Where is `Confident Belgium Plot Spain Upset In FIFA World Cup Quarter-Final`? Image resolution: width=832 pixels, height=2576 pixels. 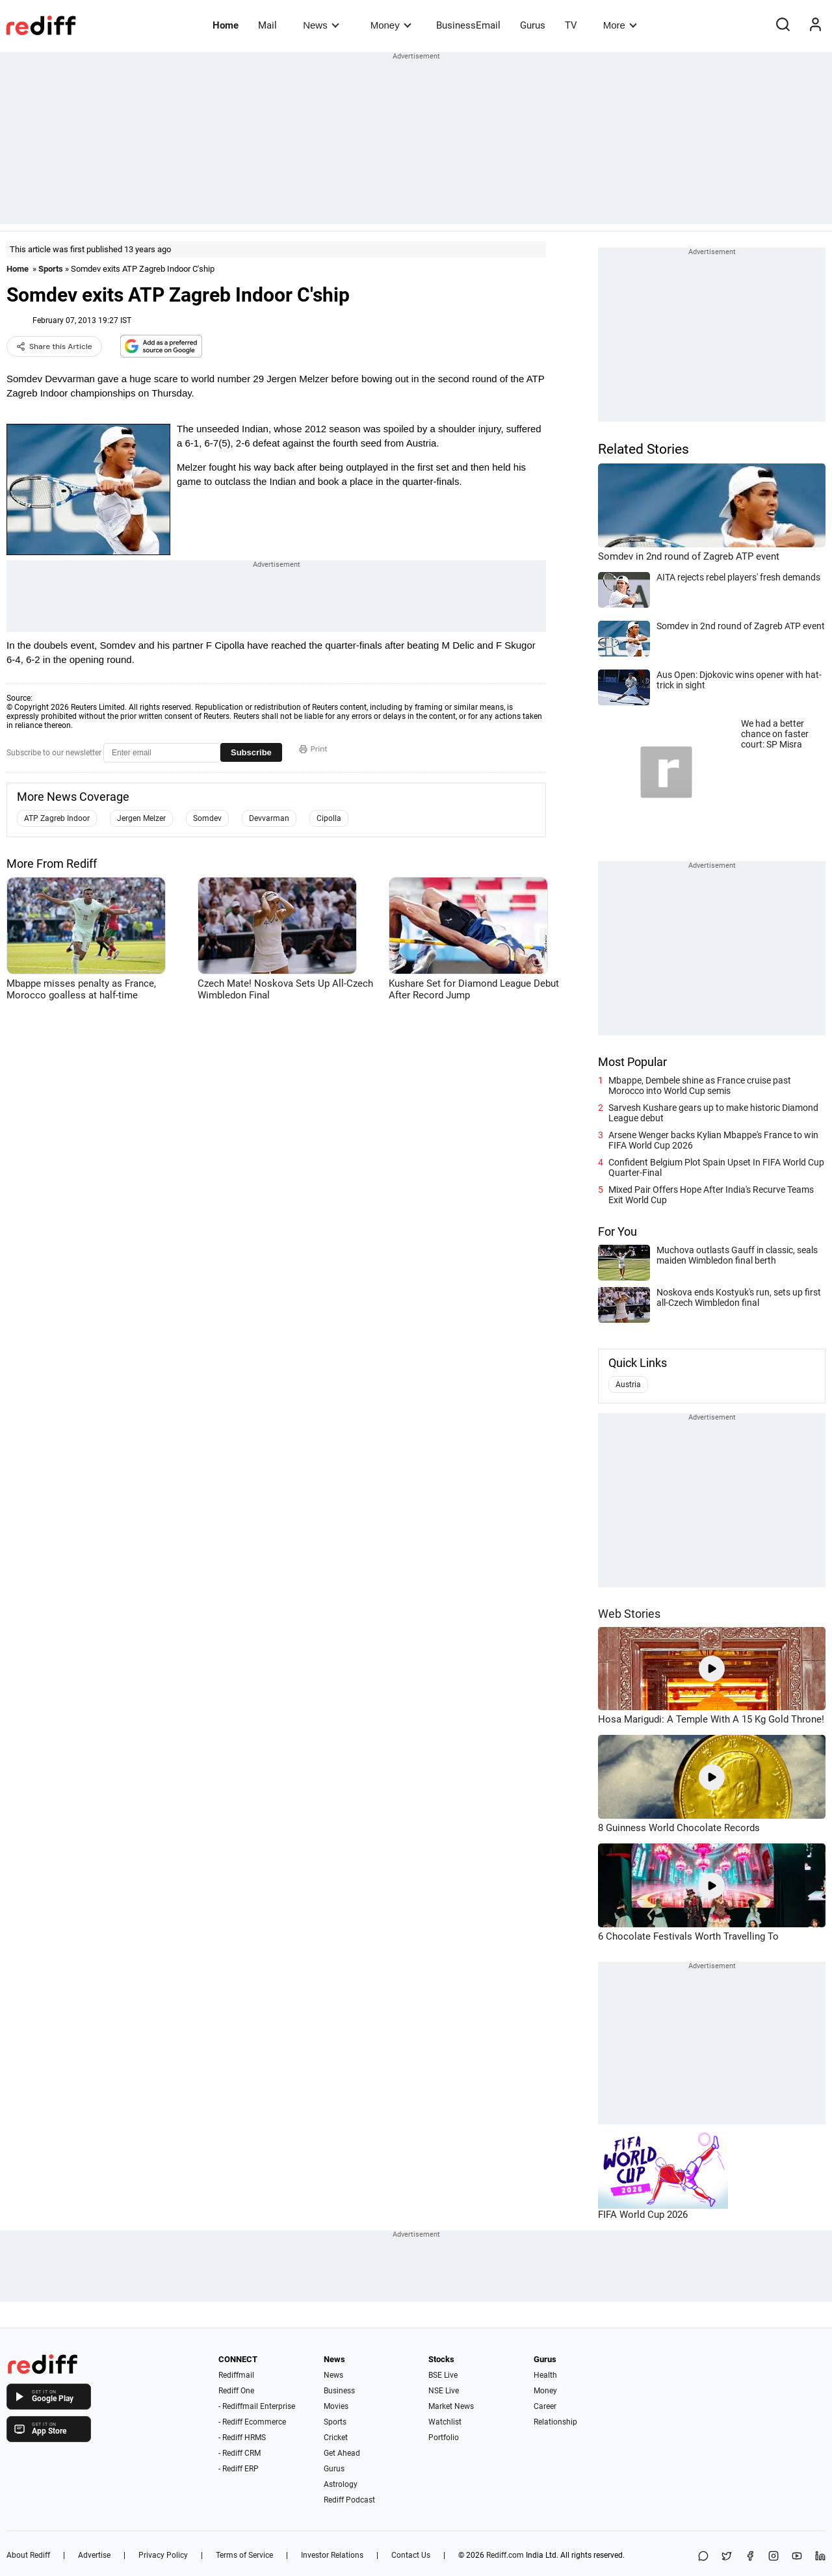 Confident Belgium Plot Spain Upset In FIFA World Cup Quarter-Final is located at coordinates (716, 1167).